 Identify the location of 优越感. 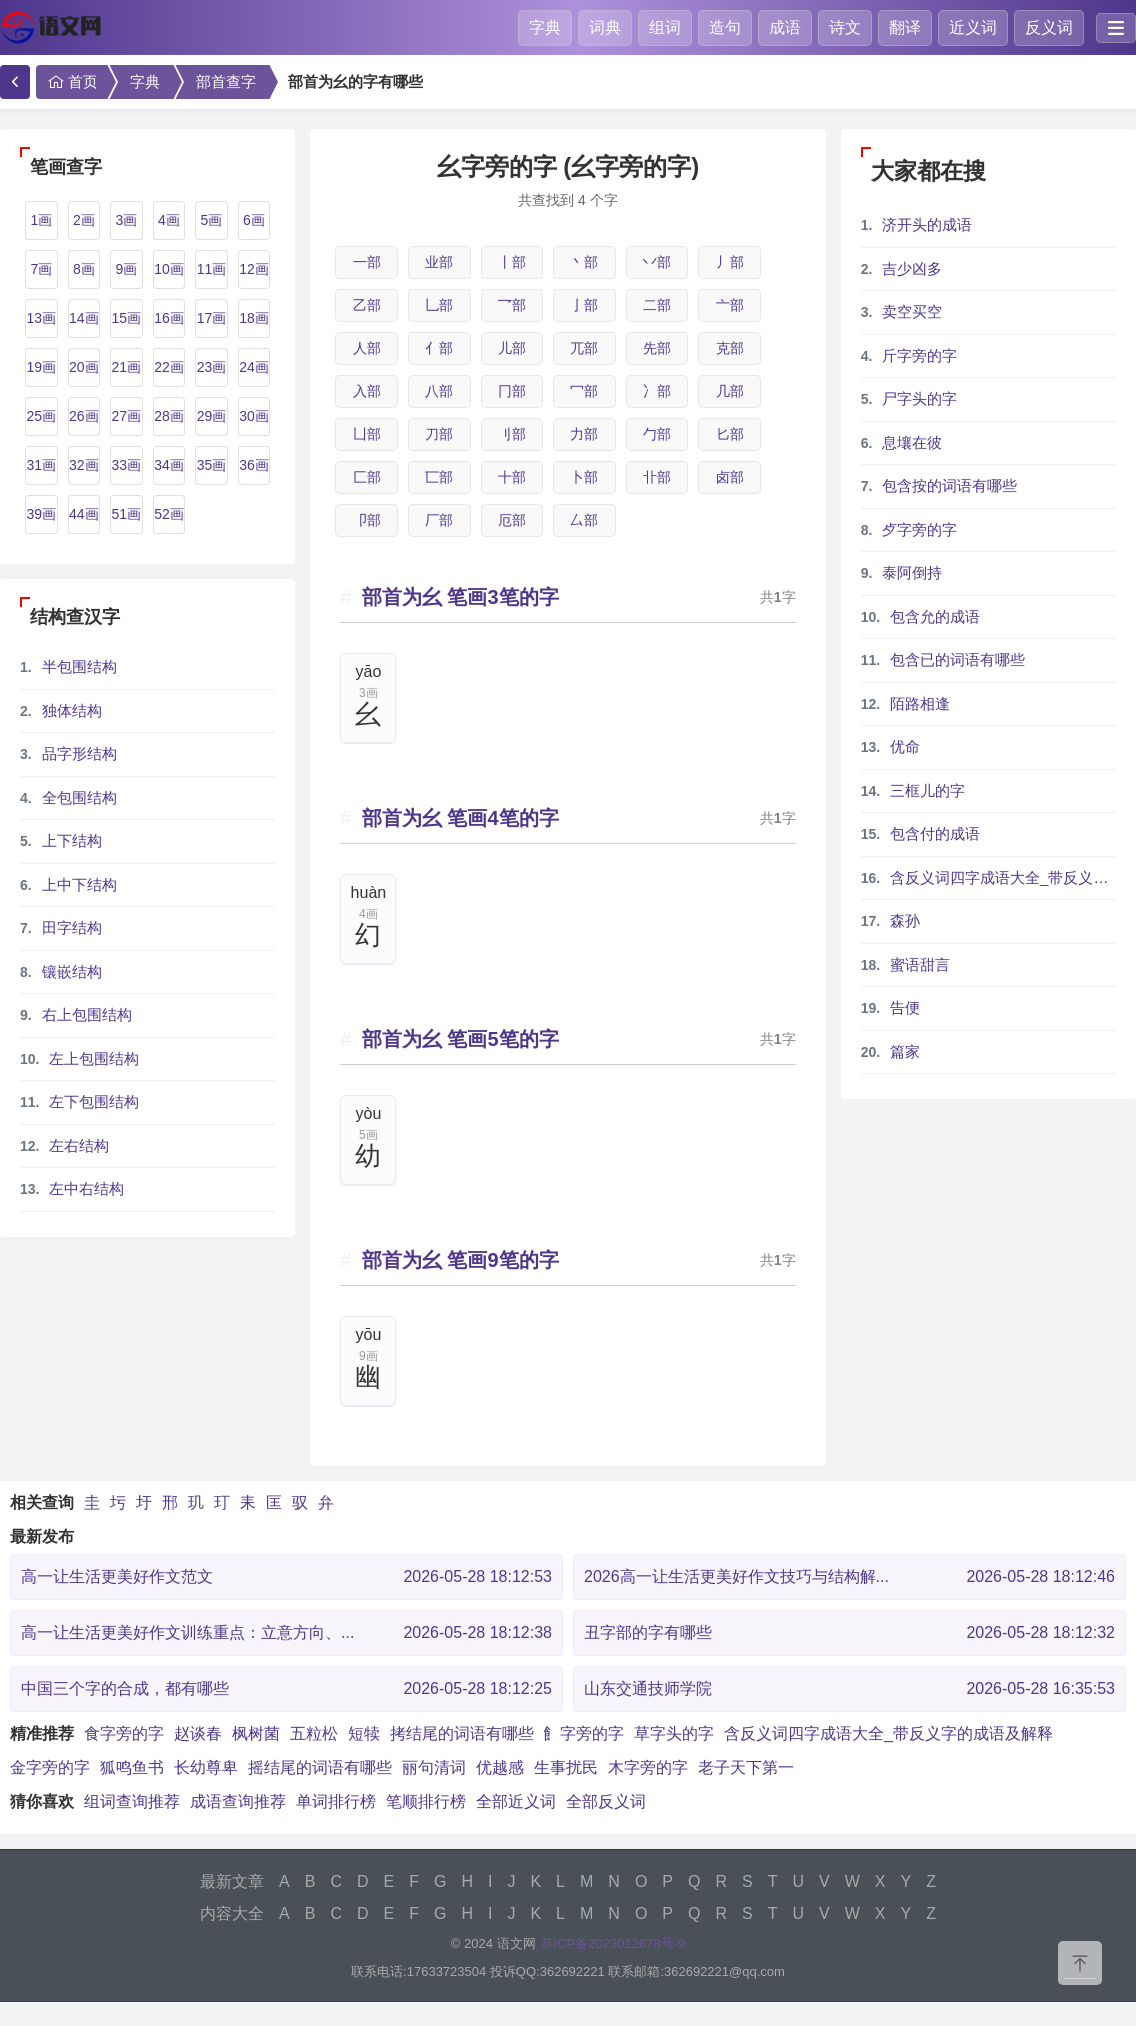
(500, 1767).